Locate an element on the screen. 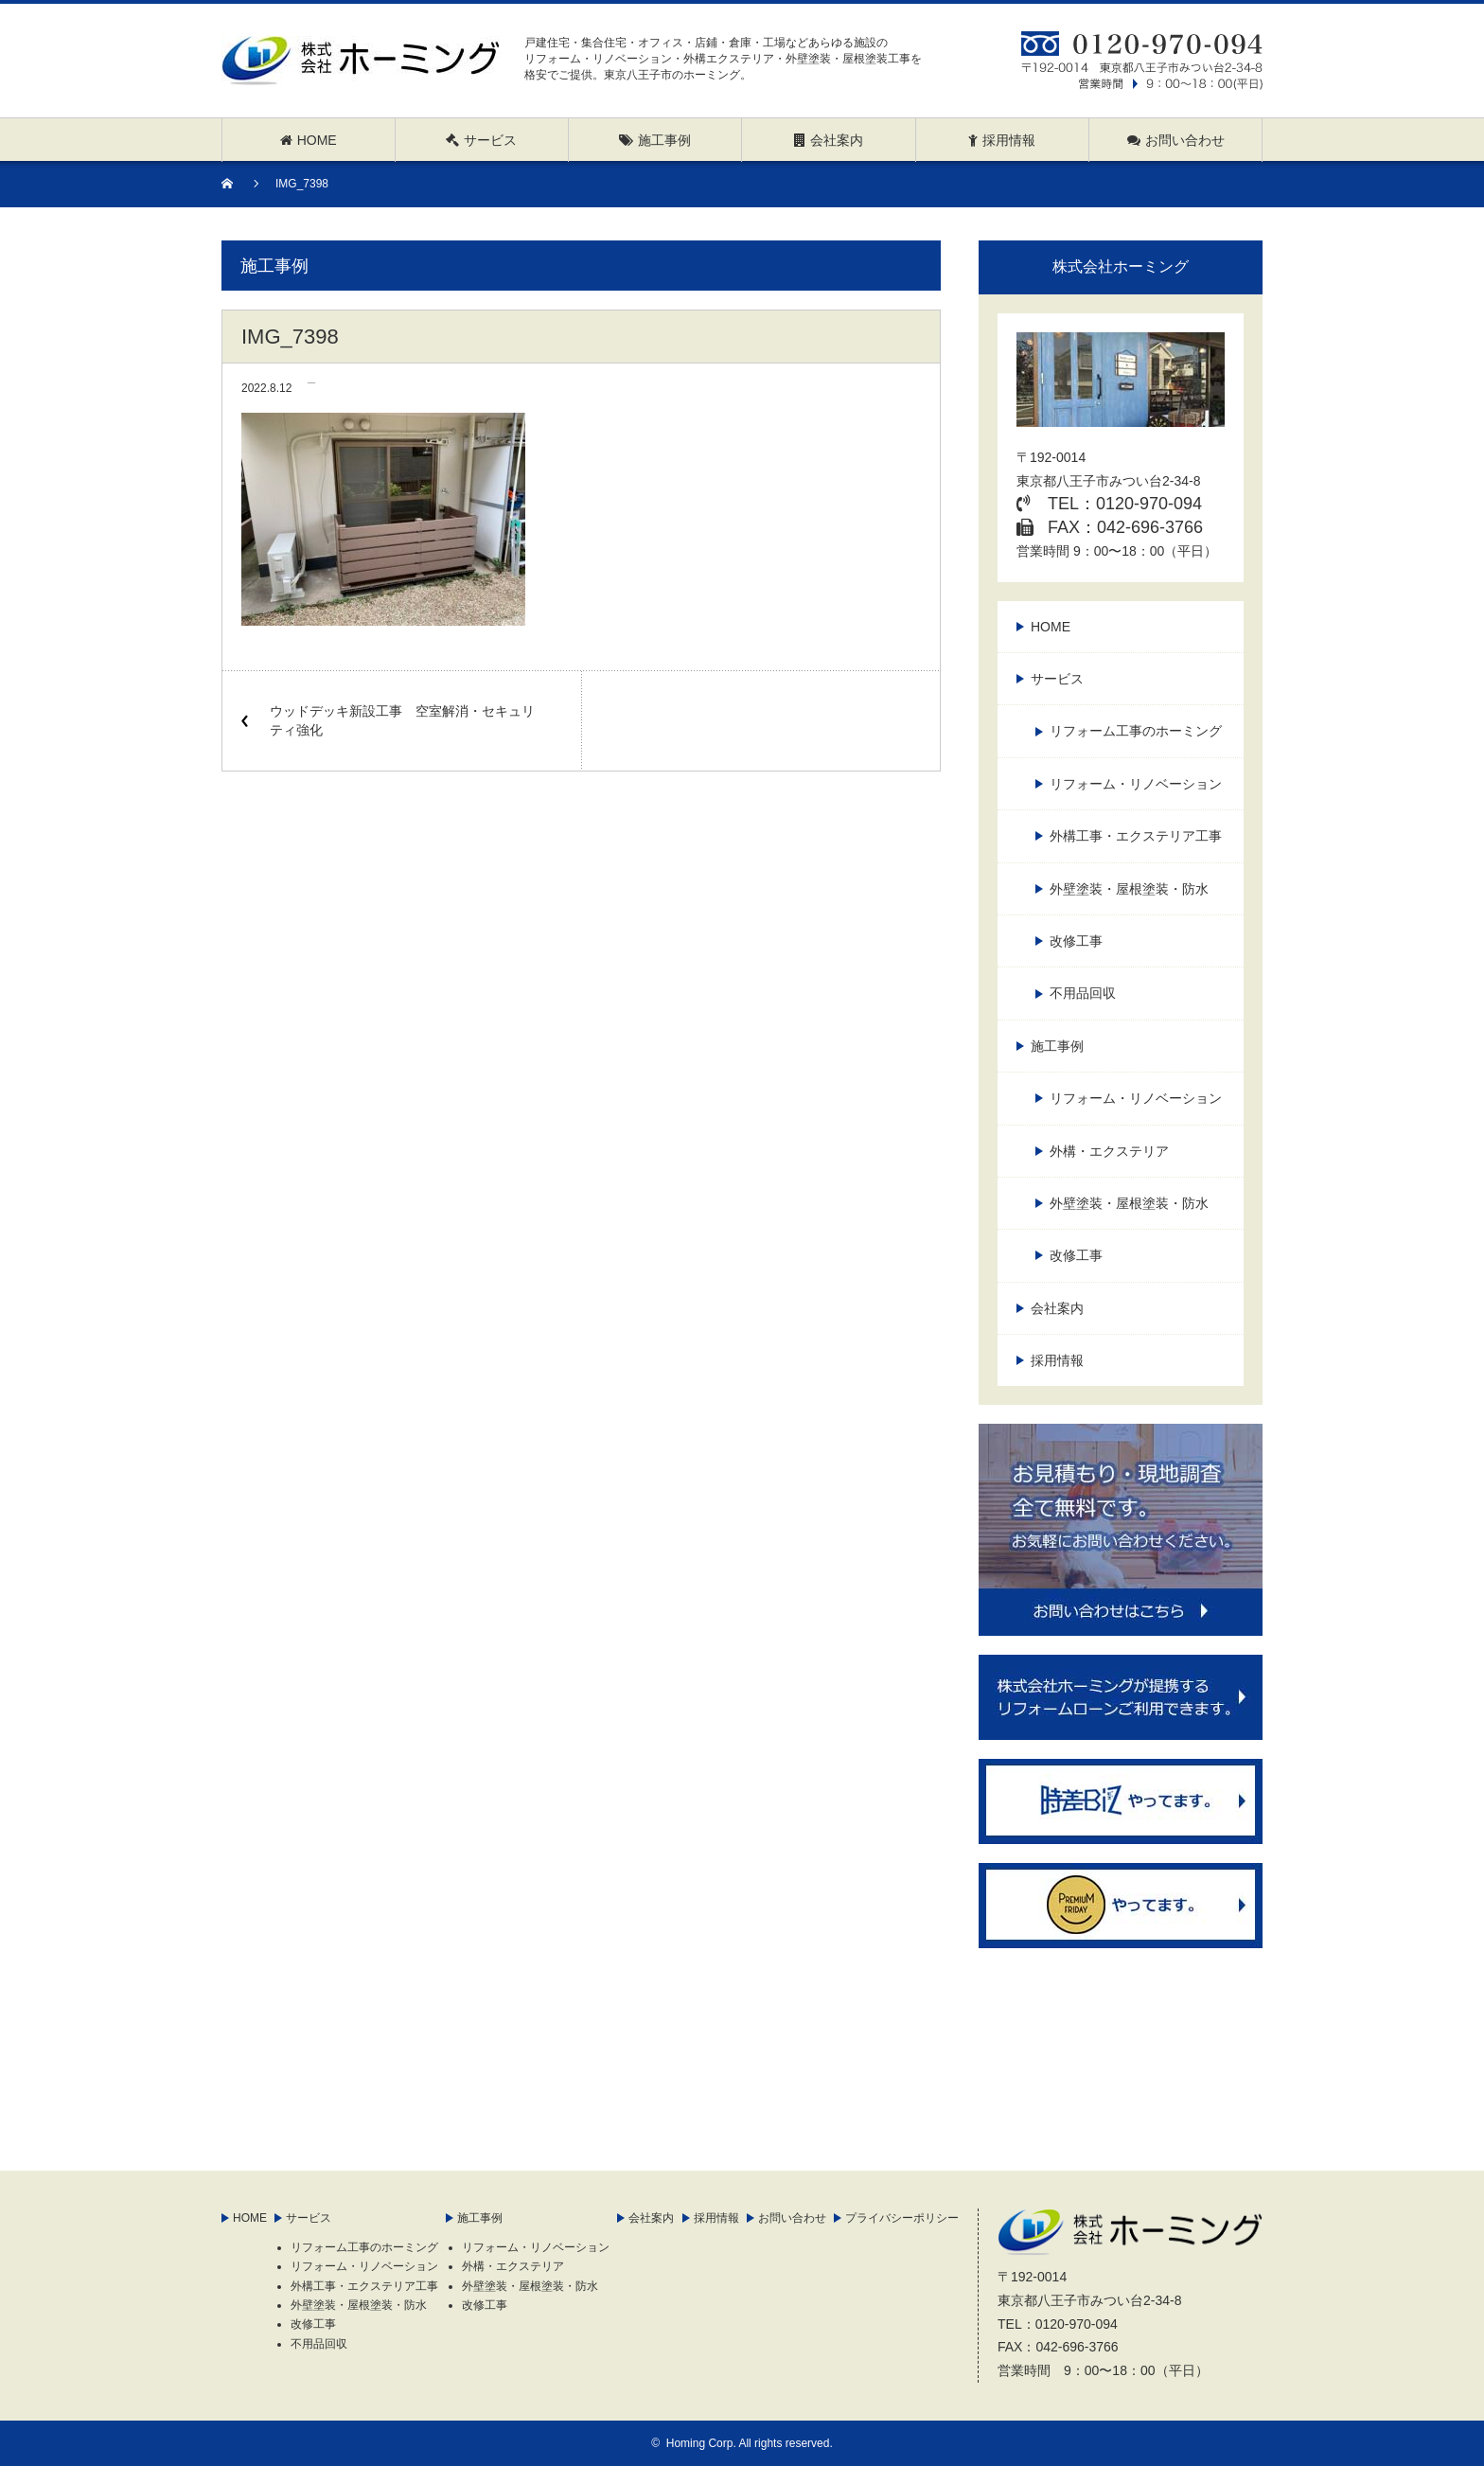 The image size is (1484, 2466). 会社案内 is located at coordinates (1057, 1308).